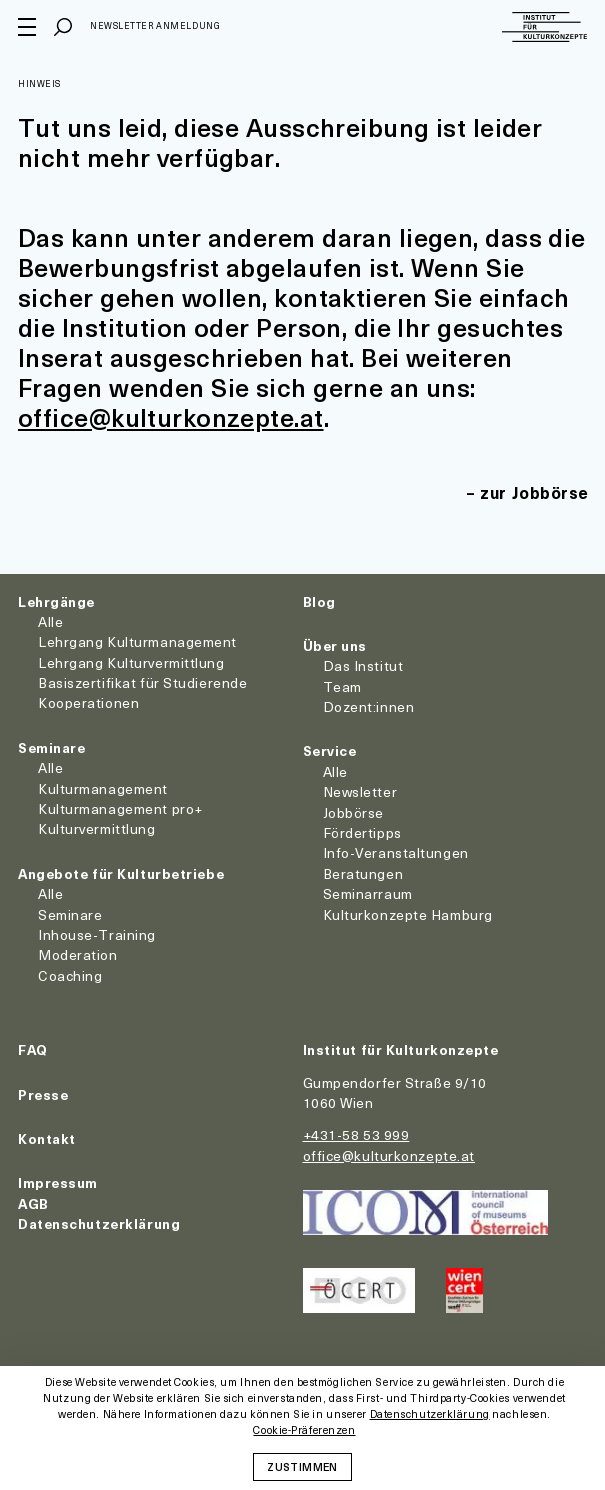 The height and width of the screenshot is (1490, 605). What do you see at coordinates (99, 1223) in the screenshot?
I see `Datenschutzerklärung` at bounding box center [99, 1223].